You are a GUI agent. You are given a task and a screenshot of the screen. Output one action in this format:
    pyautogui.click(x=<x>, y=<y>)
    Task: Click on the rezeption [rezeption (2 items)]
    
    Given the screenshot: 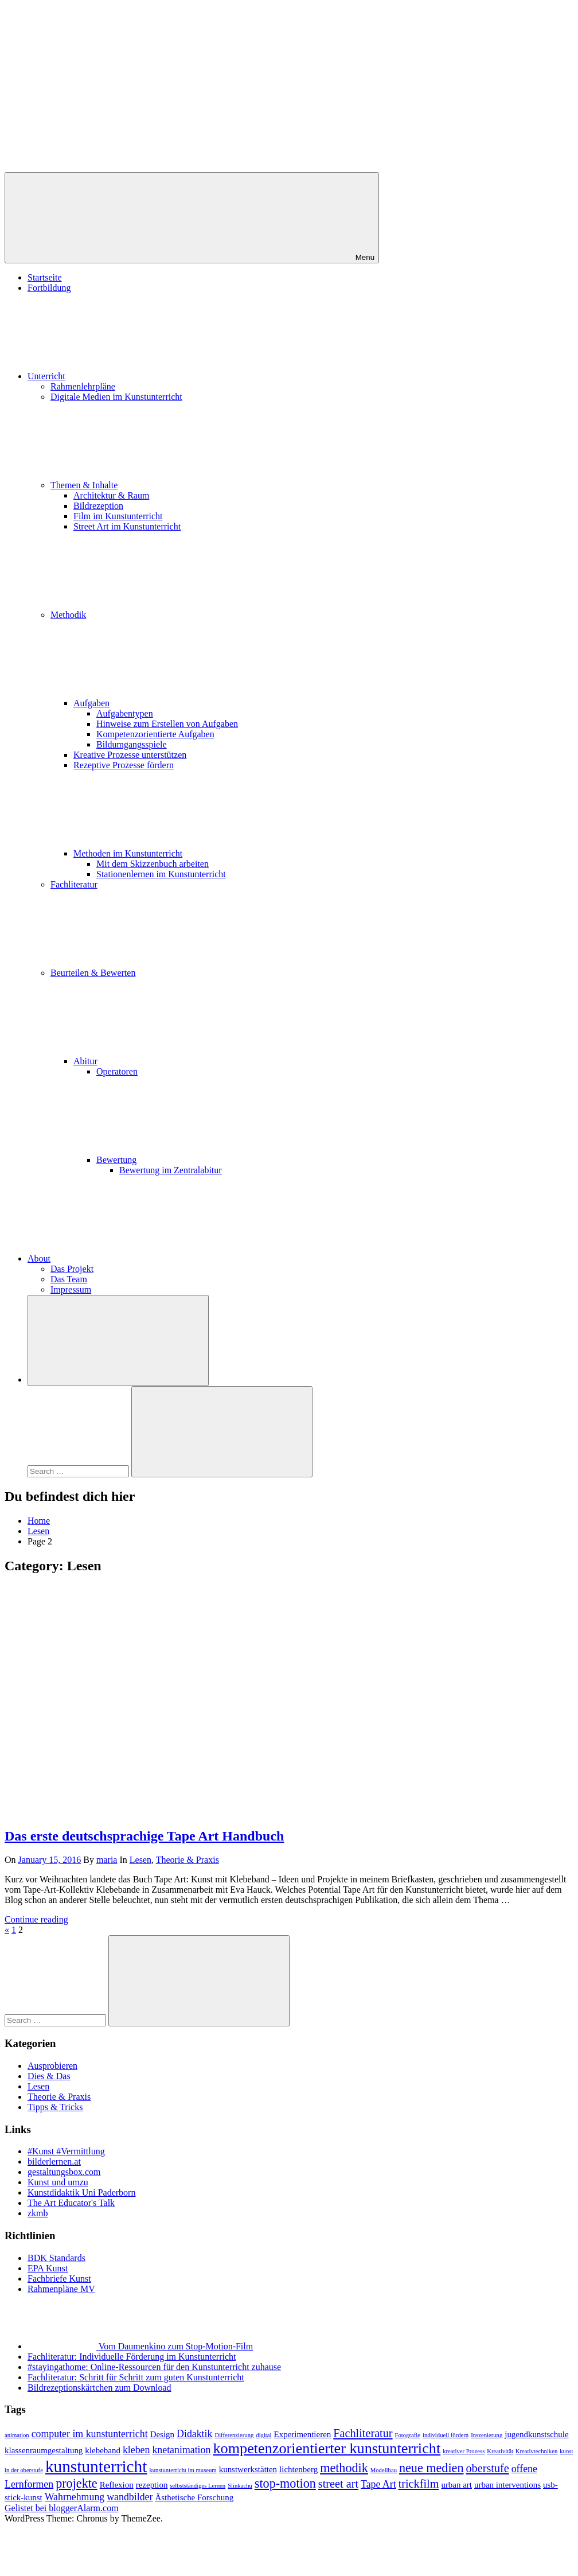 What is the action you would take?
    pyautogui.click(x=152, y=2484)
    